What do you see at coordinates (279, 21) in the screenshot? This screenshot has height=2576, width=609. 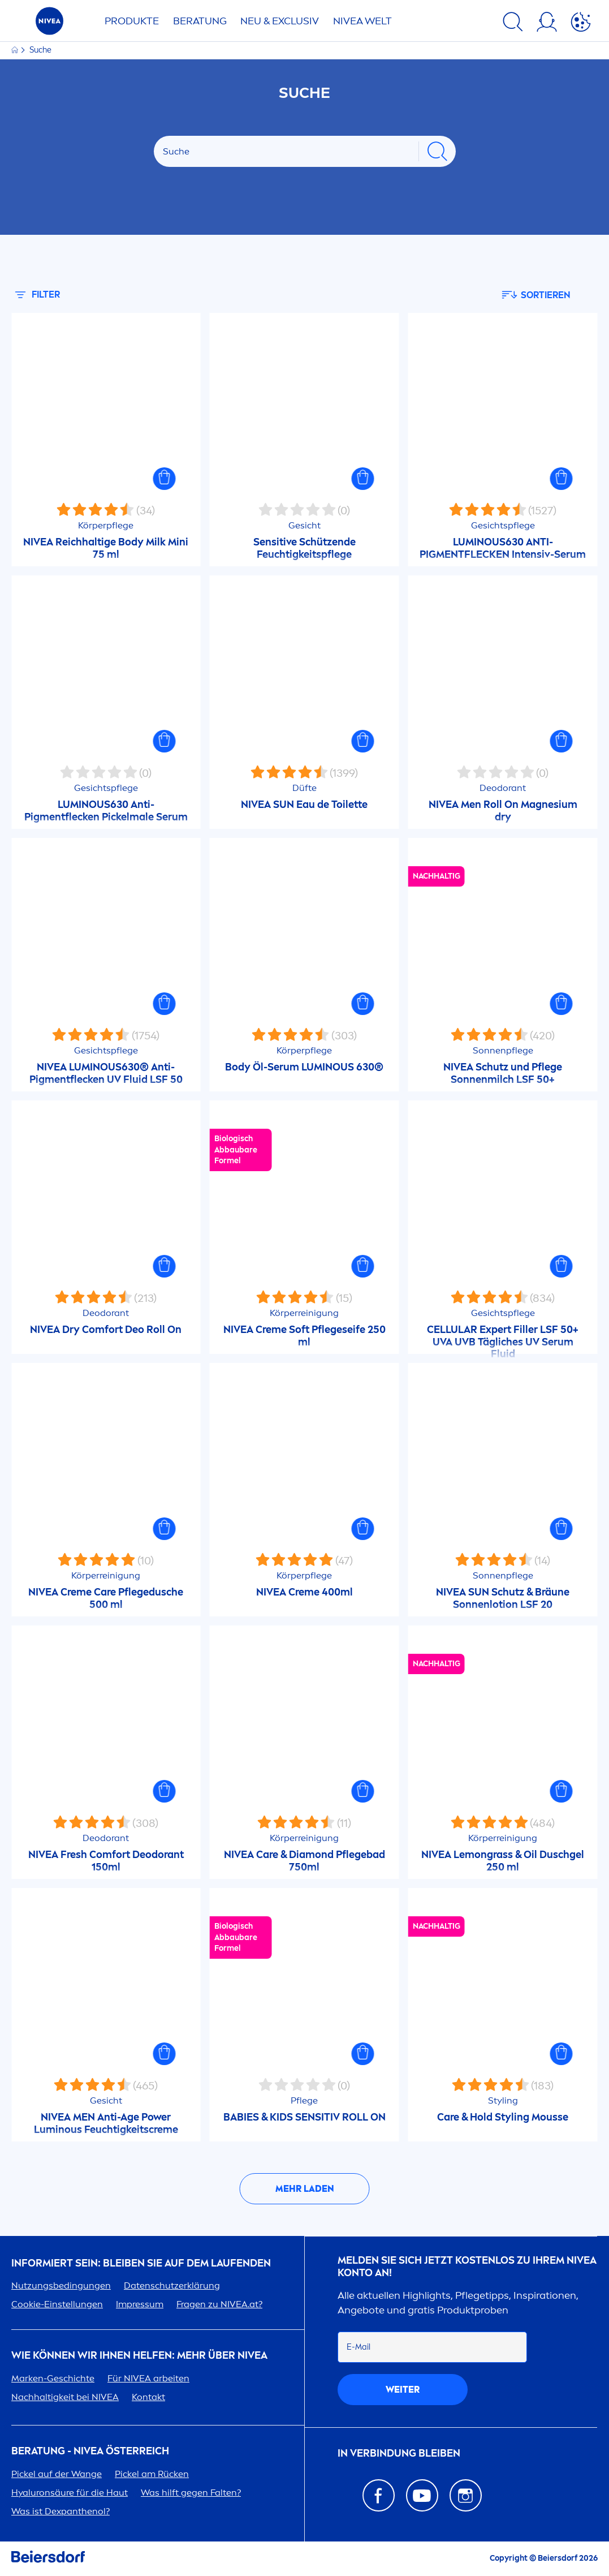 I see `NEU & EXCLUSIV` at bounding box center [279, 21].